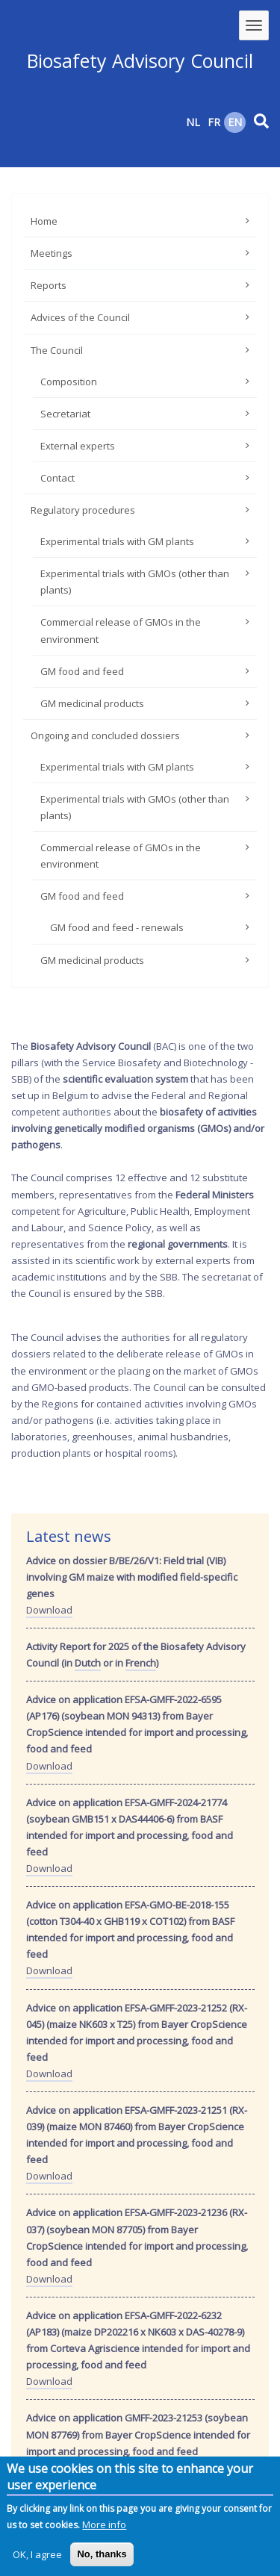 This screenshot has width=280, height=2576. I want to click on Experimental trials with GM plants, so click(117, 541).